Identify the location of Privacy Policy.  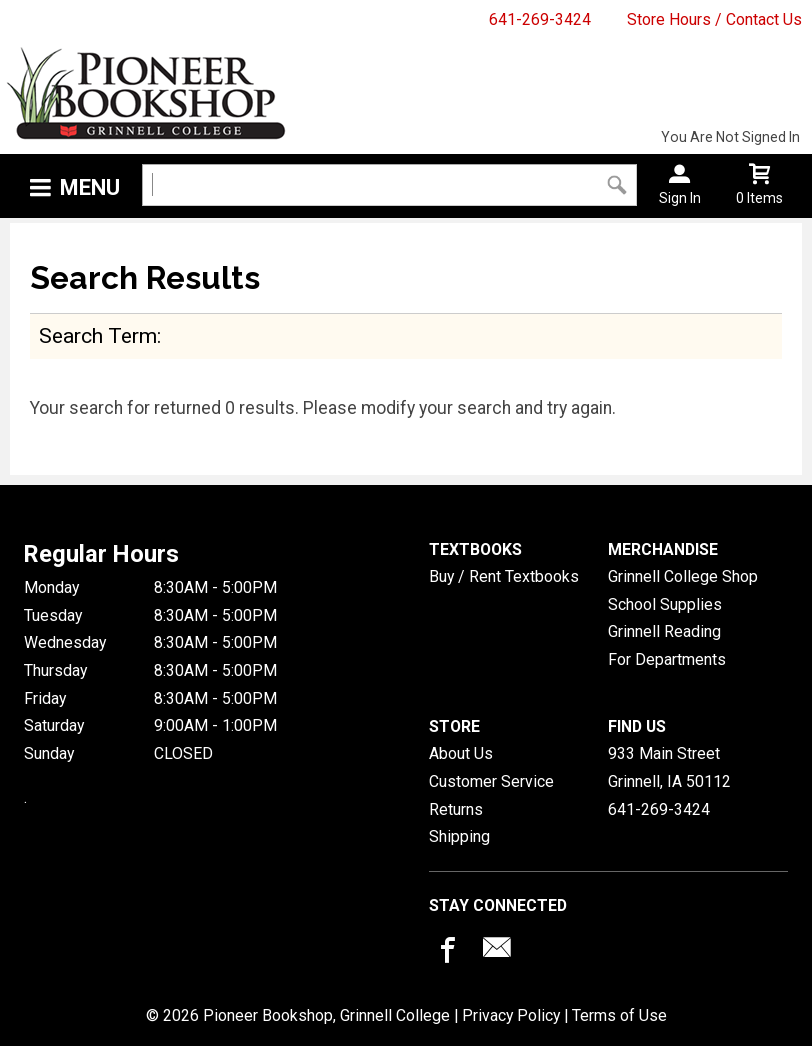
(511, 1015).